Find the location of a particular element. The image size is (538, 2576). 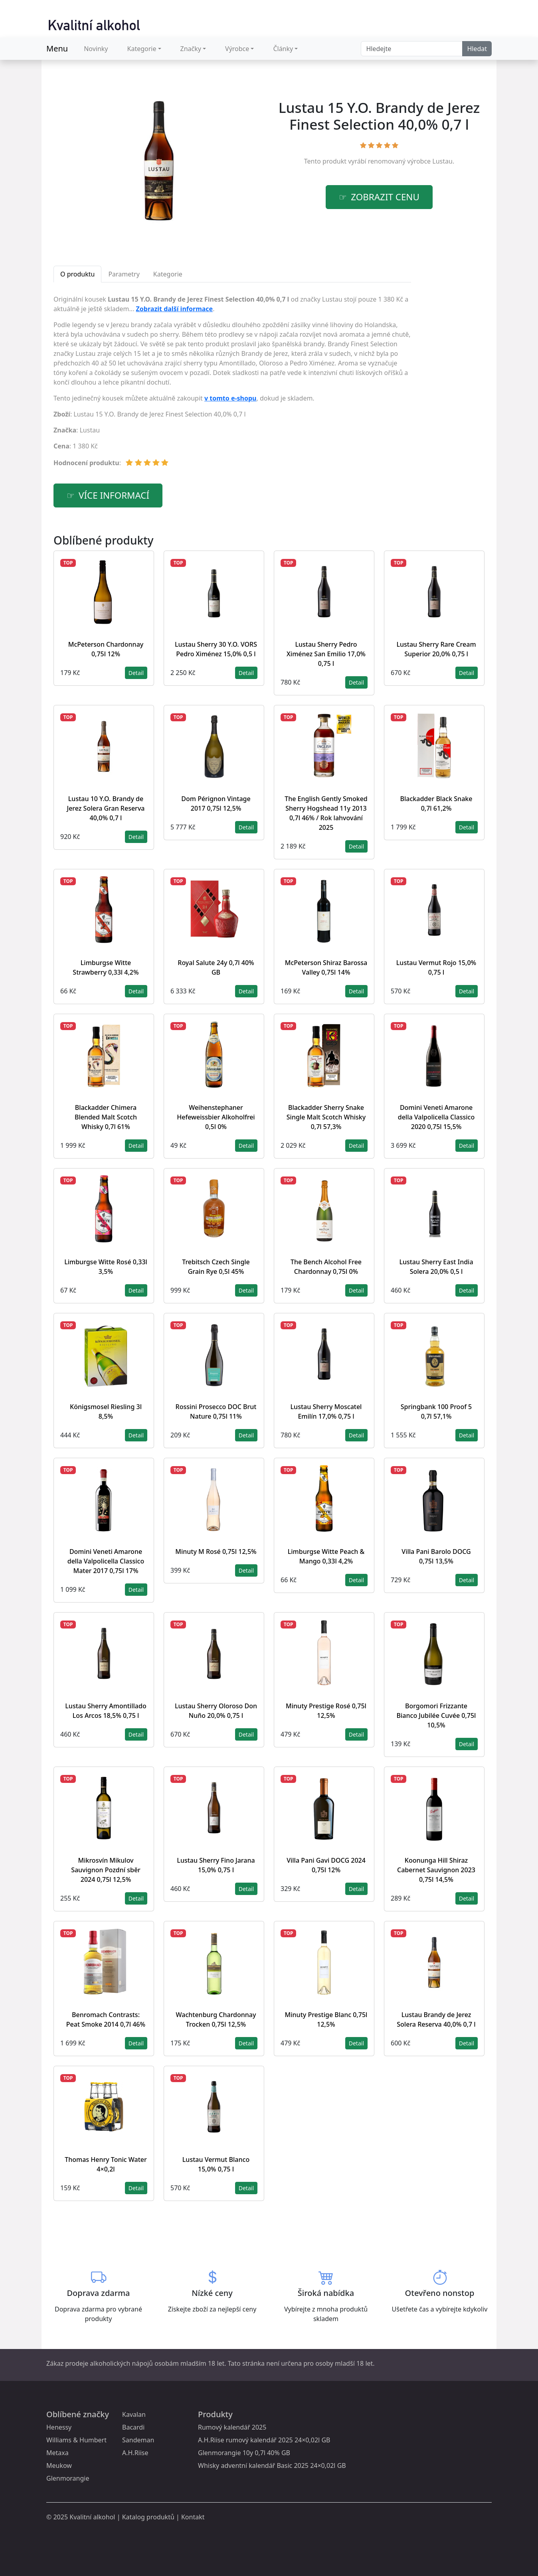

Kategorie is located at coordinates (141, 48).